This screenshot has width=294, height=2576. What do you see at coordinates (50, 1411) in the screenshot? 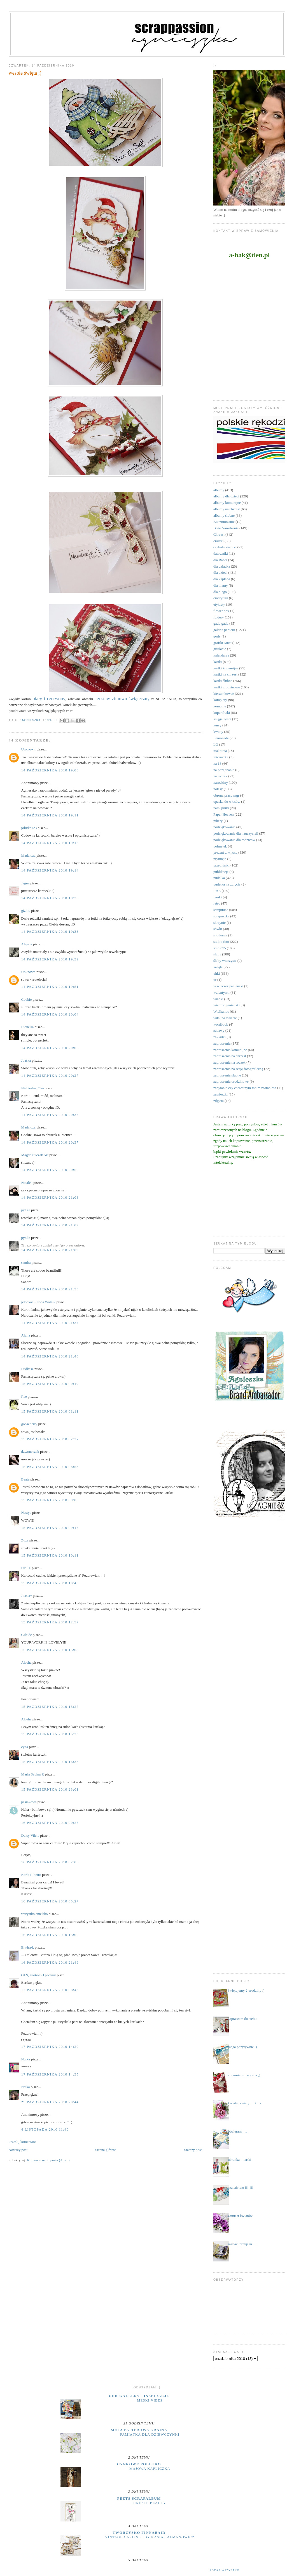
I see `15 października 2010 01:11` at bounding box center [50, 1411].